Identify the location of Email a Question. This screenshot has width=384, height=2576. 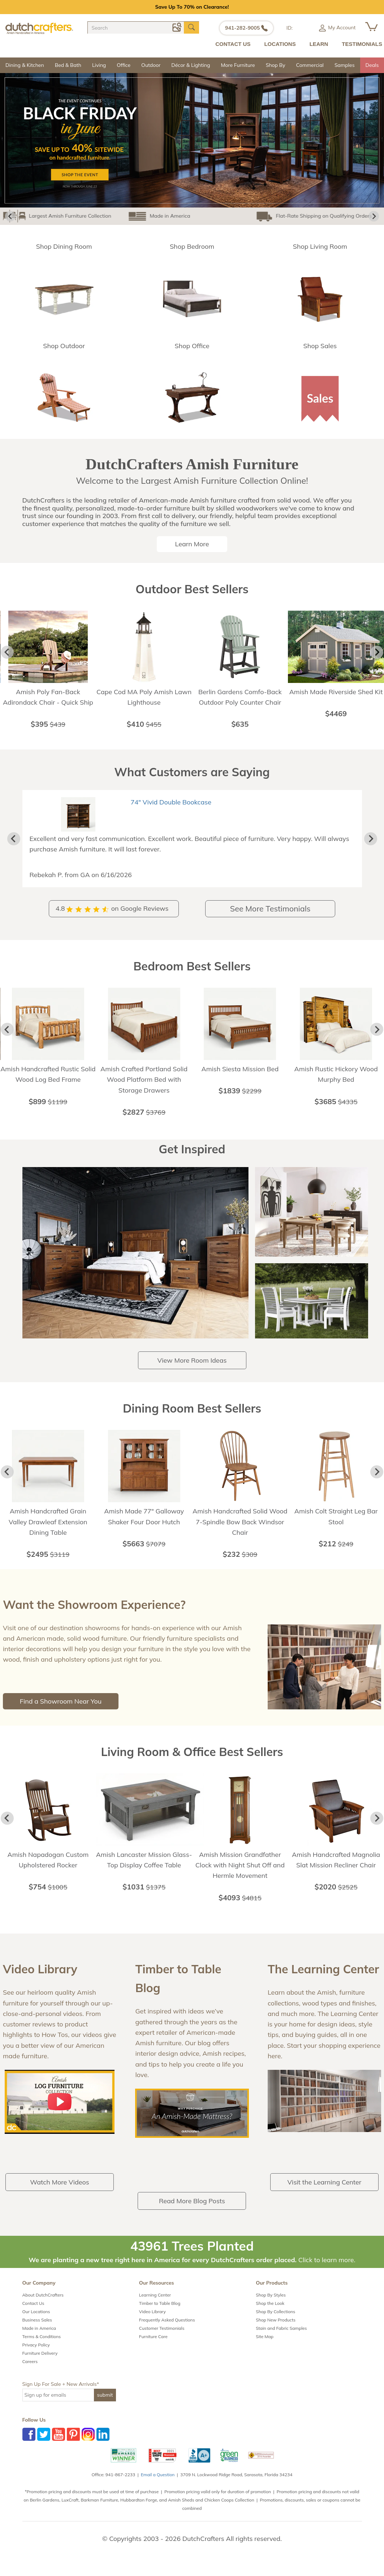
(158, 2485).